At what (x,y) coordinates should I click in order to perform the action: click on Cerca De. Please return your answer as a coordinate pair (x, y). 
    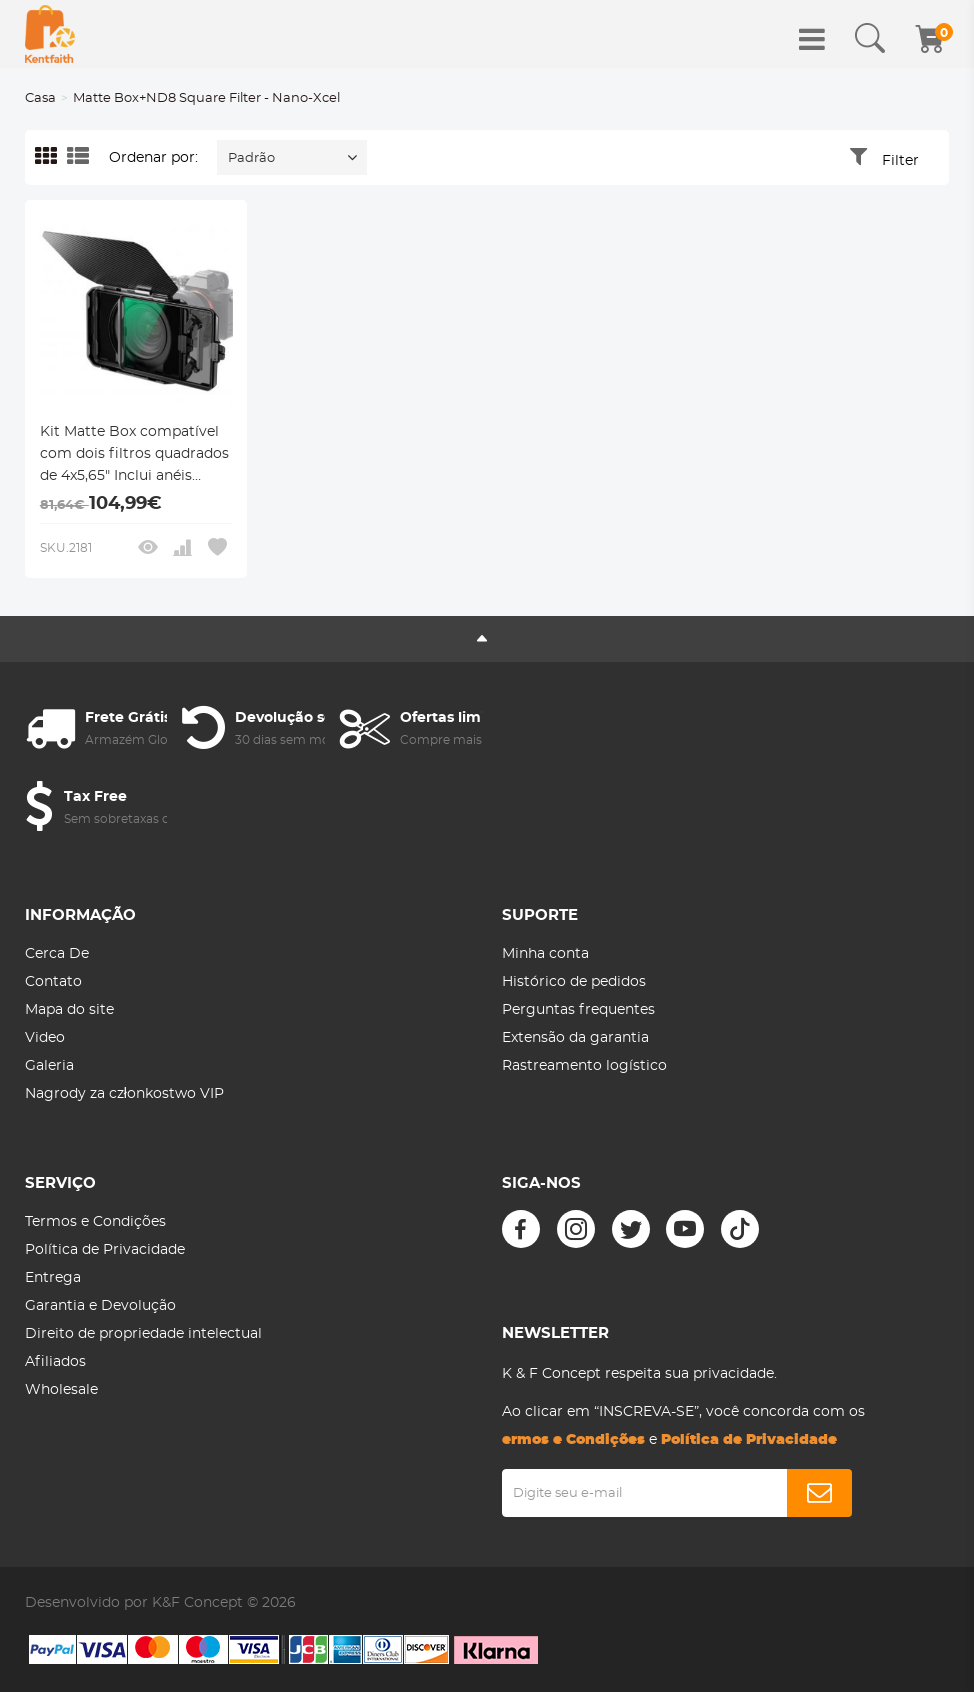
    Looking at the image, I should click on (57, 954).